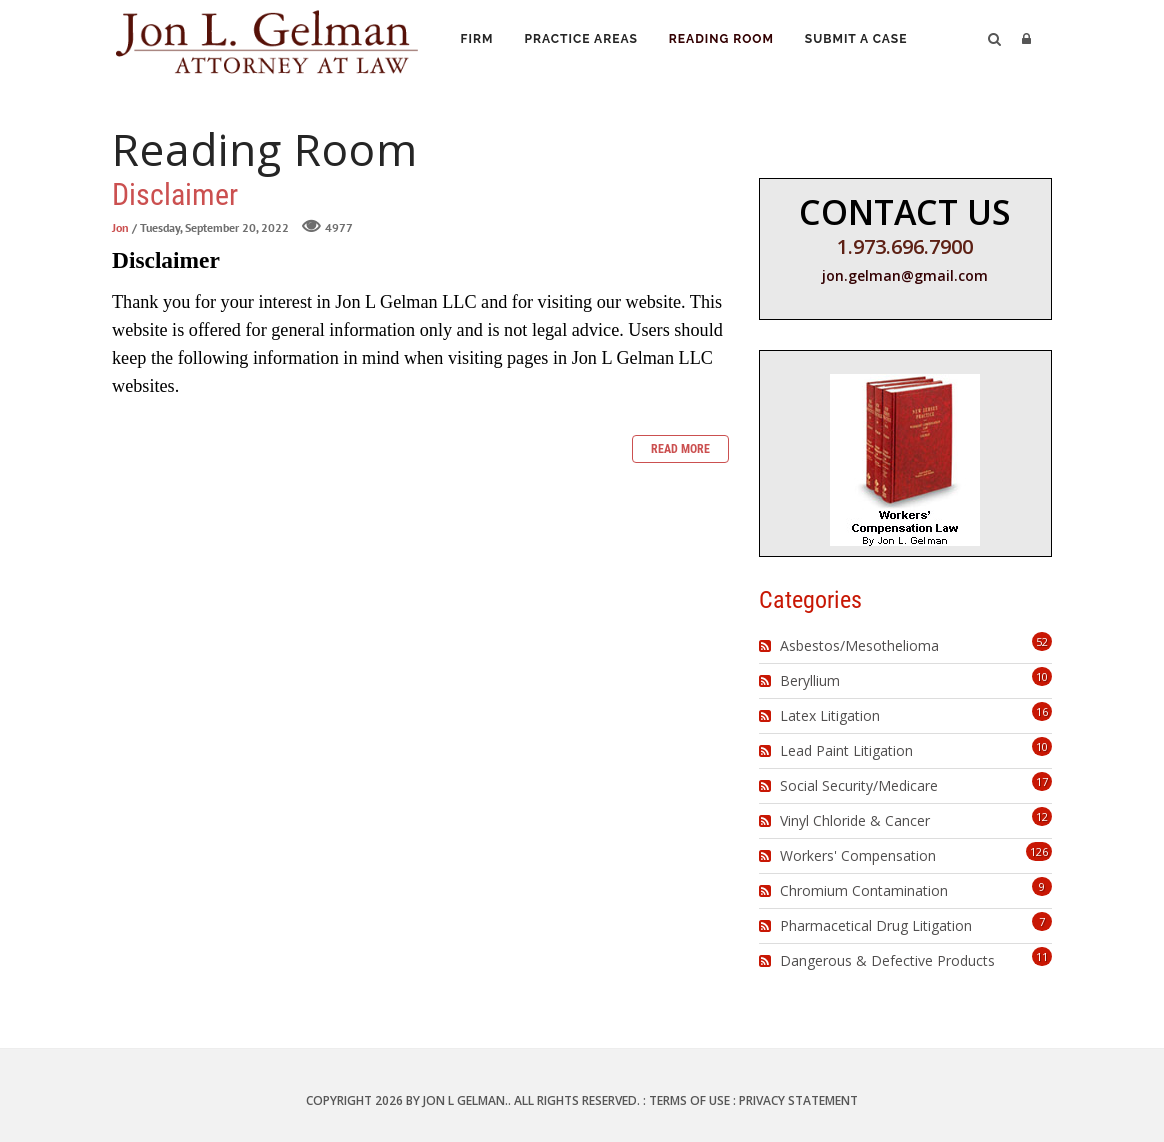 The width and height of the screenshot is (1164, 1142). I want to click on Read more, so click(680, 449).